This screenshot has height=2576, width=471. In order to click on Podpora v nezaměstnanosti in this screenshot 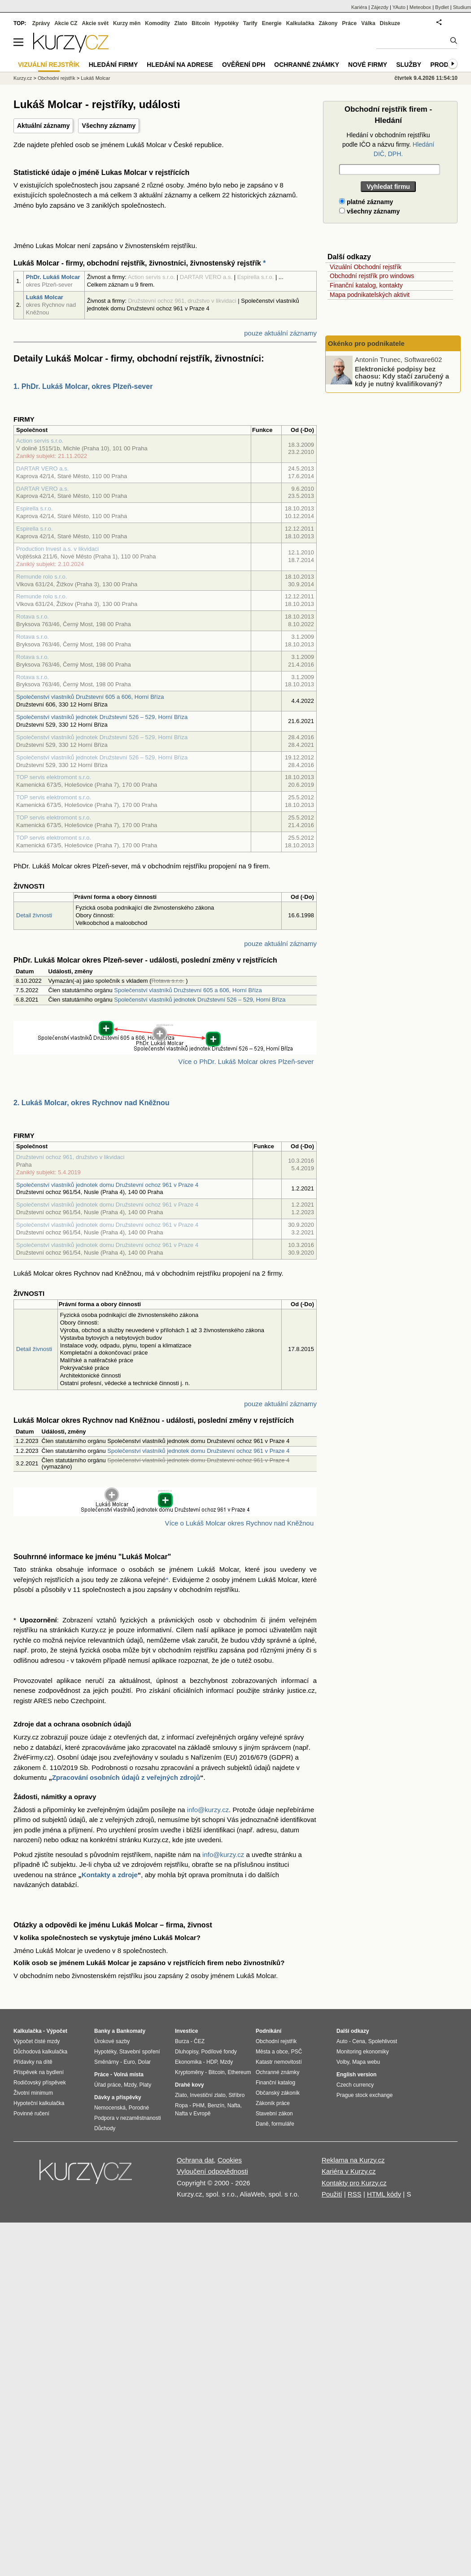, I will do `click(127, 2118)`.